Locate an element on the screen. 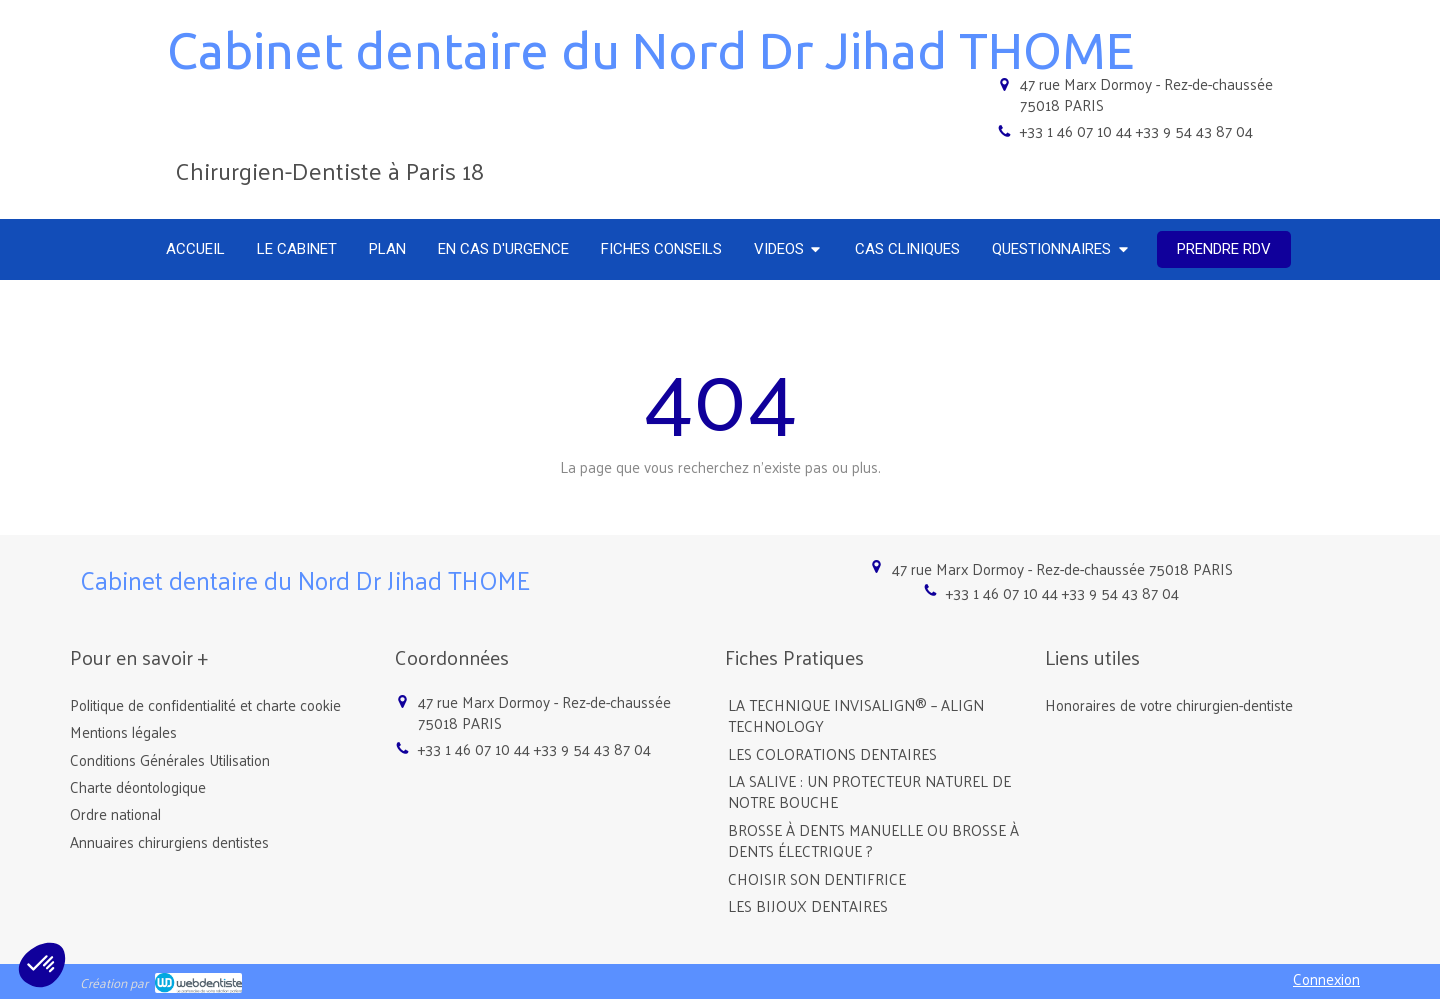  +33 1 46 07 10 44 +33 9 54 43 87 04 is located at coordinates (1136, 130).